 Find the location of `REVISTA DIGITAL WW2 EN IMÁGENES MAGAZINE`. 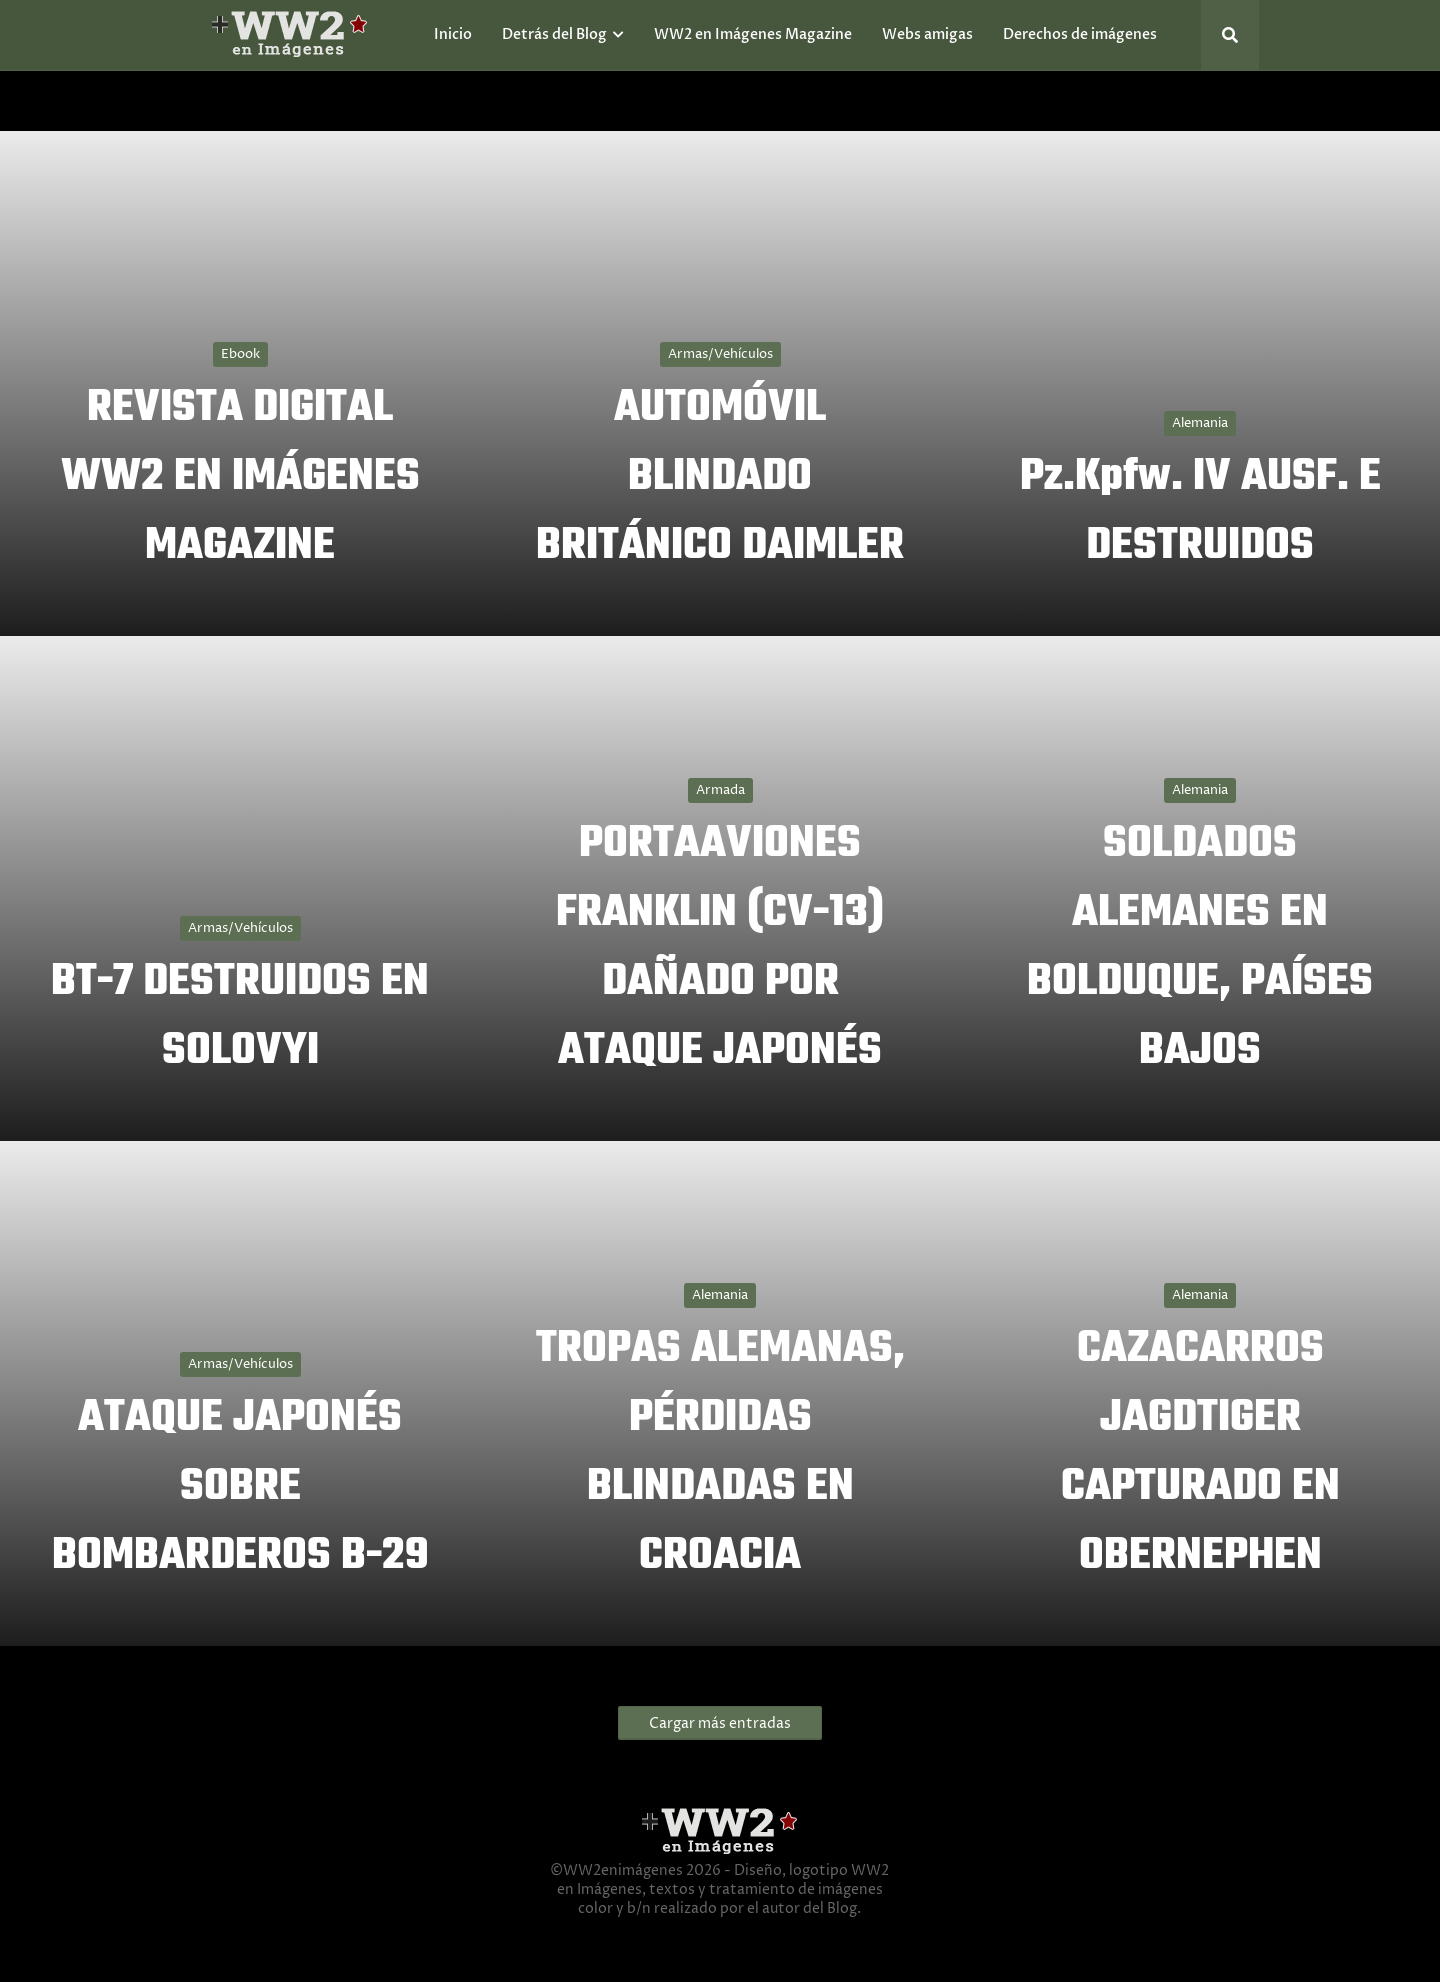

REVISTA DIGITAL WW2 EN IMÁGENES MAGAZINE is located at coordinates (240, 477).